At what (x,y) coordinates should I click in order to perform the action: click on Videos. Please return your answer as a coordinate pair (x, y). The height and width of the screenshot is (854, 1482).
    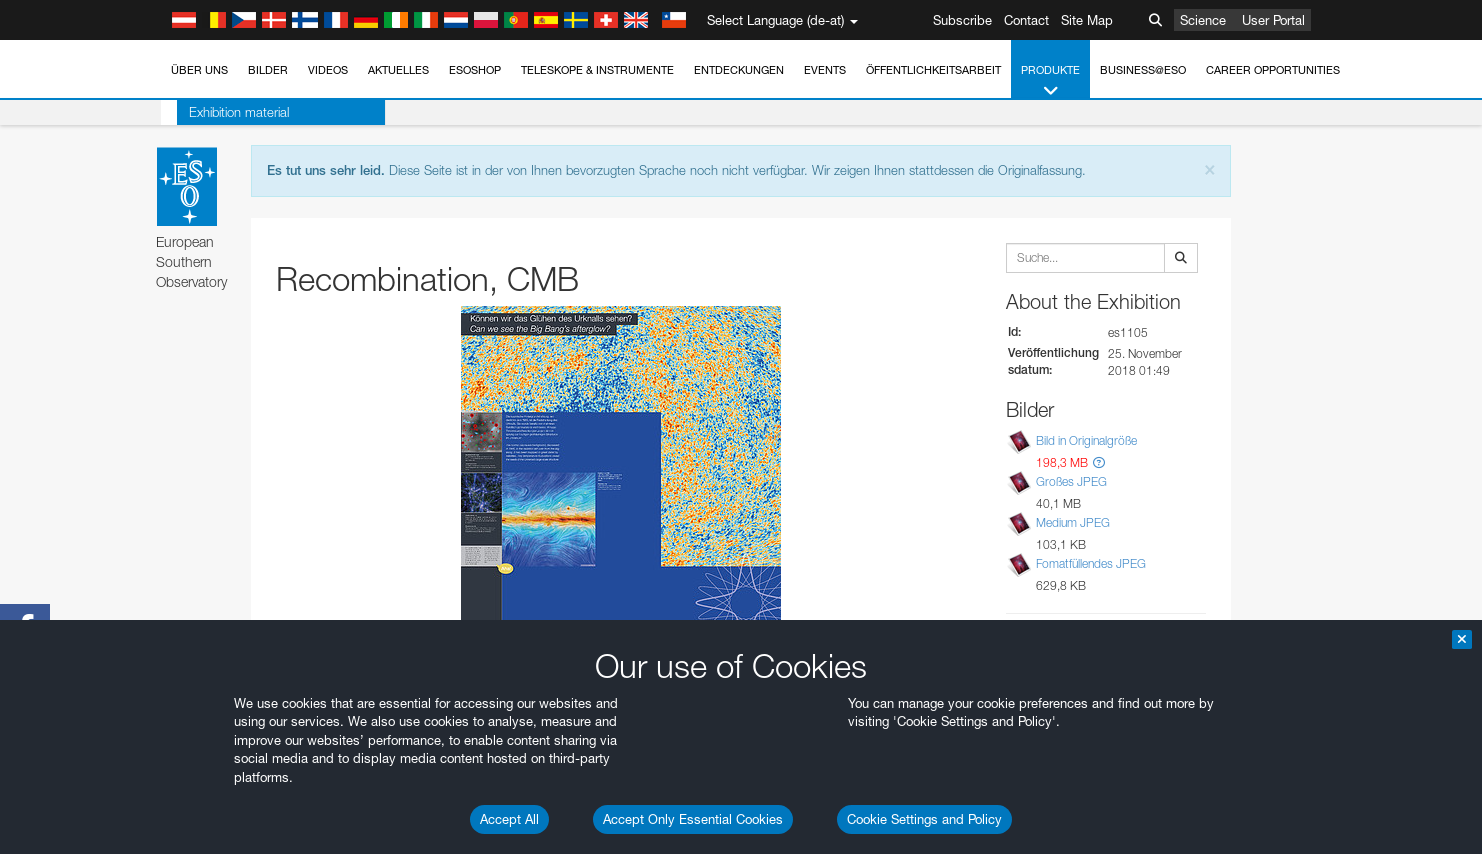
    Looking at the image, I should click on (328, 70).